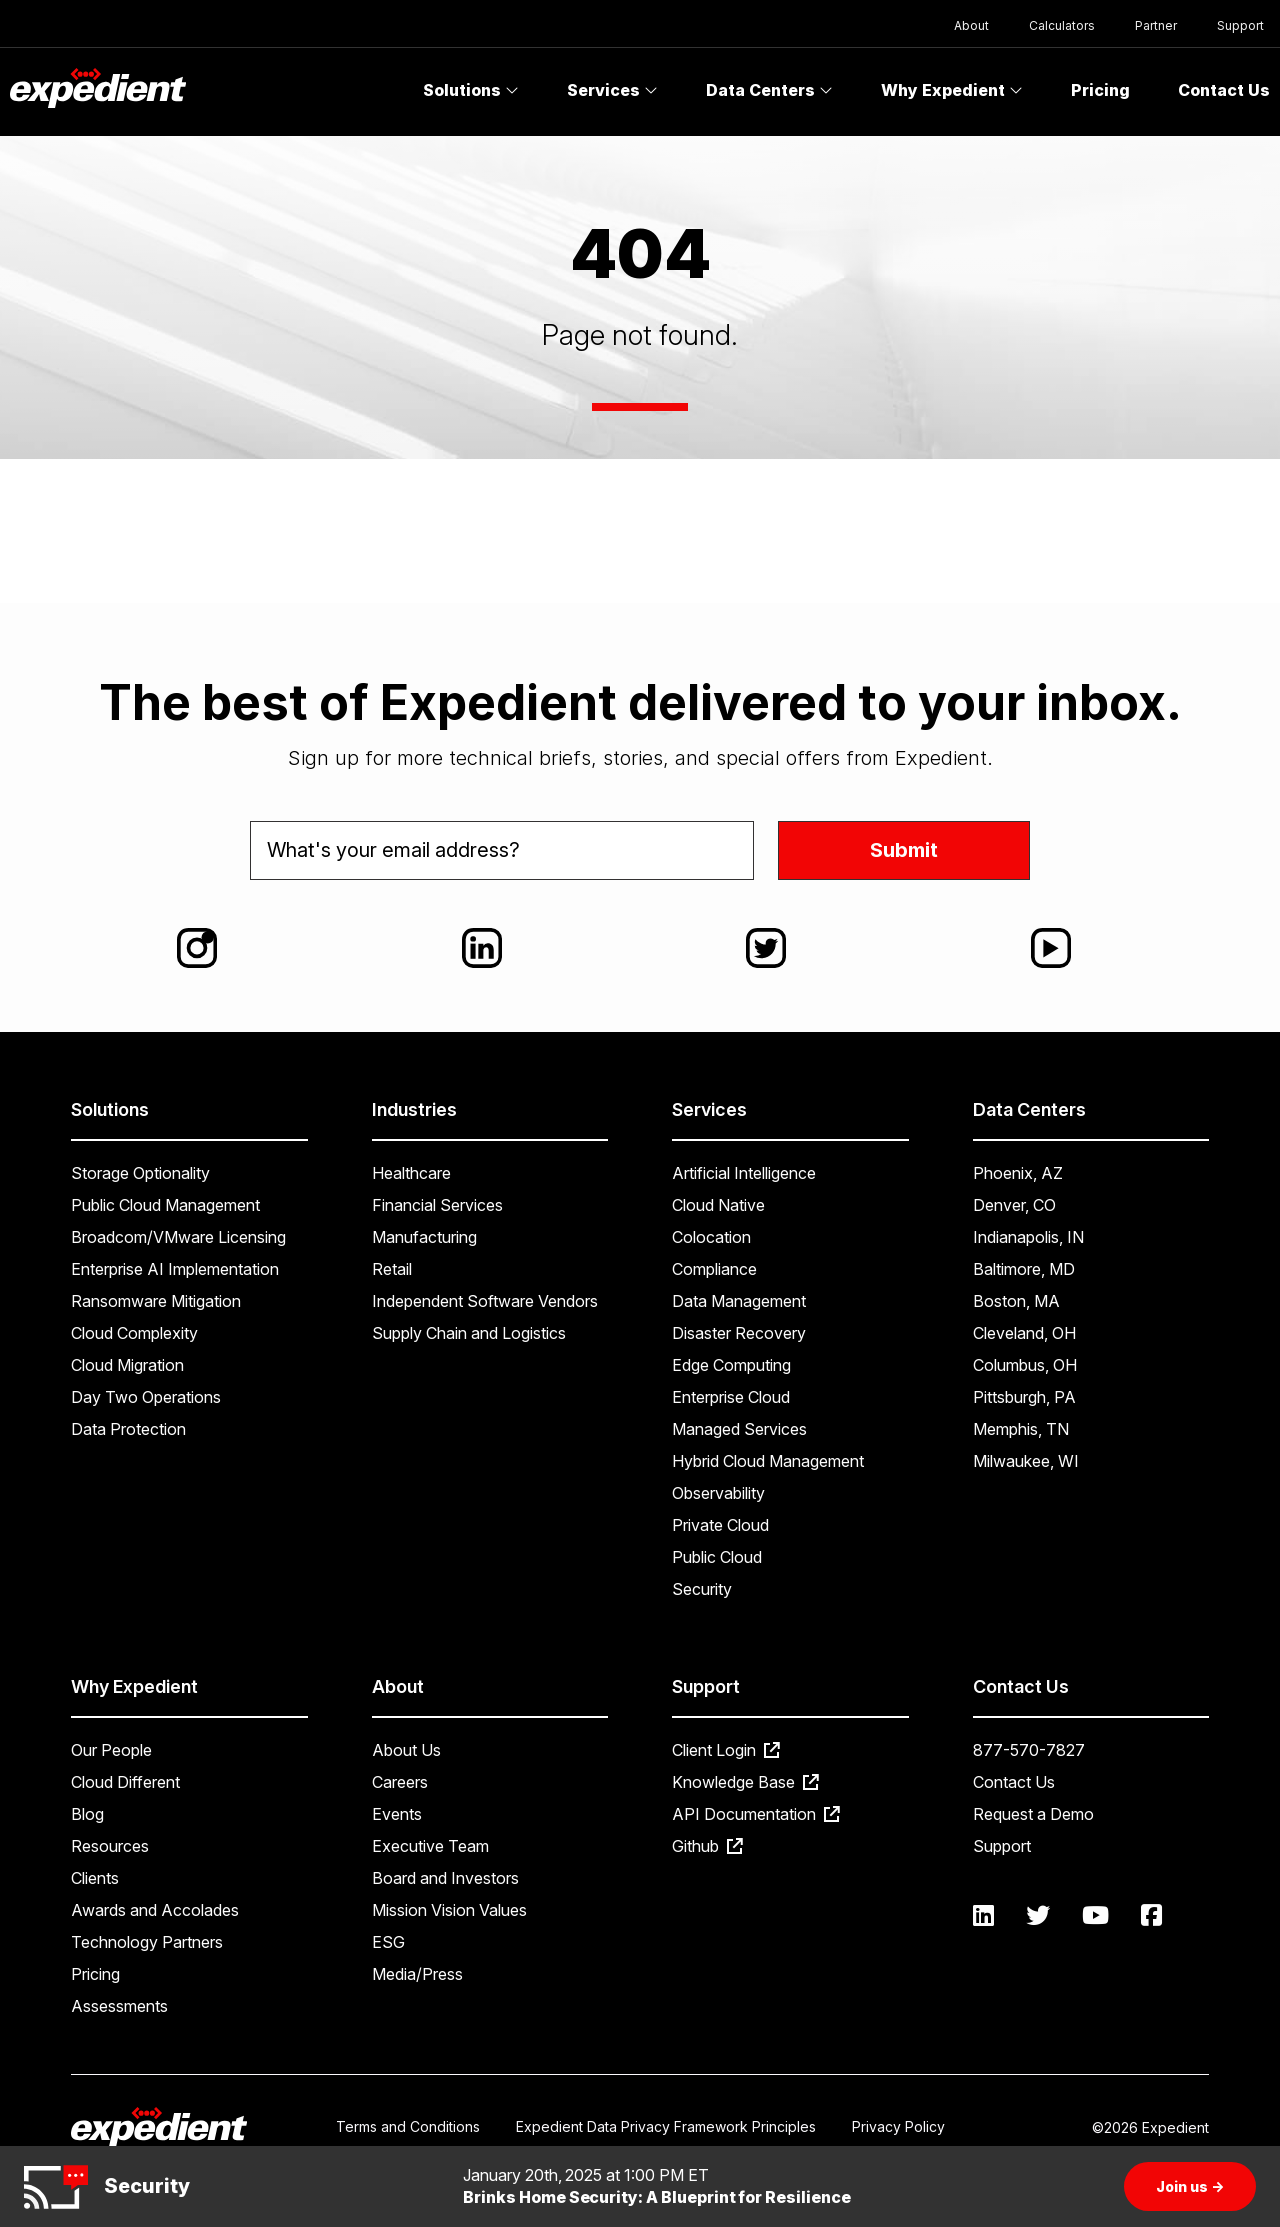  What do you see at coordinates (125, 1782) in the screenshot?
I see `Cloud Different` at bounding box center [125, 1782].